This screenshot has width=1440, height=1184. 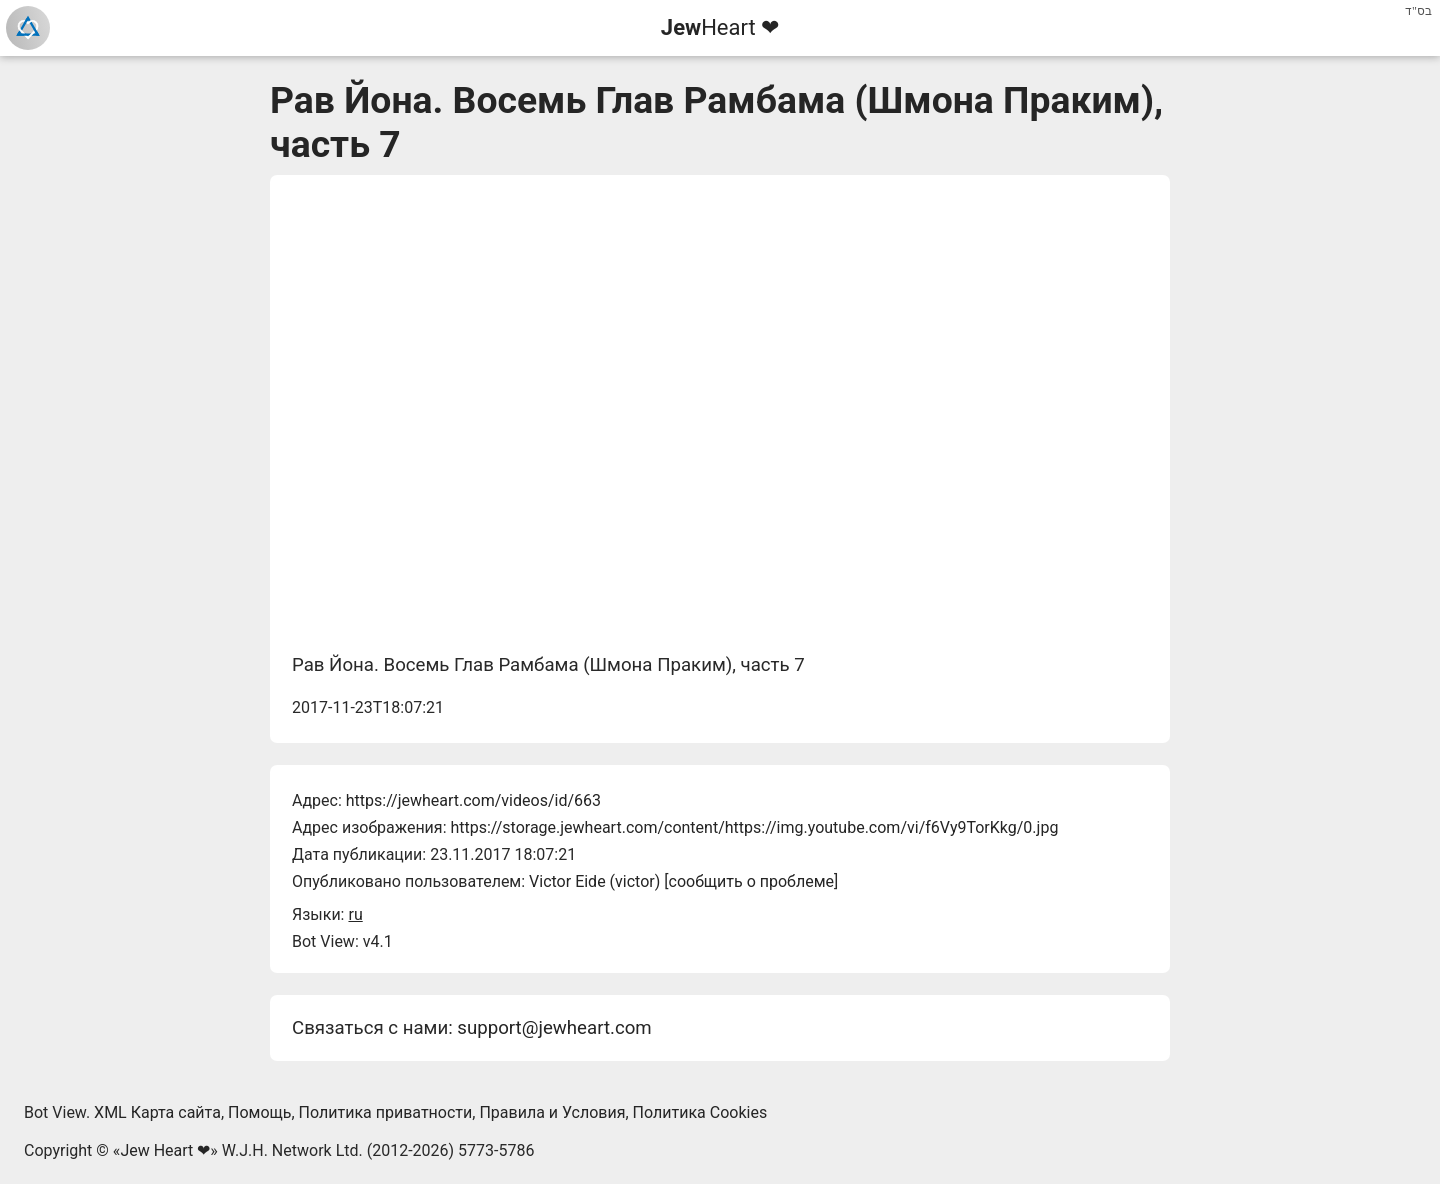 I want to click on ru, so click(x=355, y=914).